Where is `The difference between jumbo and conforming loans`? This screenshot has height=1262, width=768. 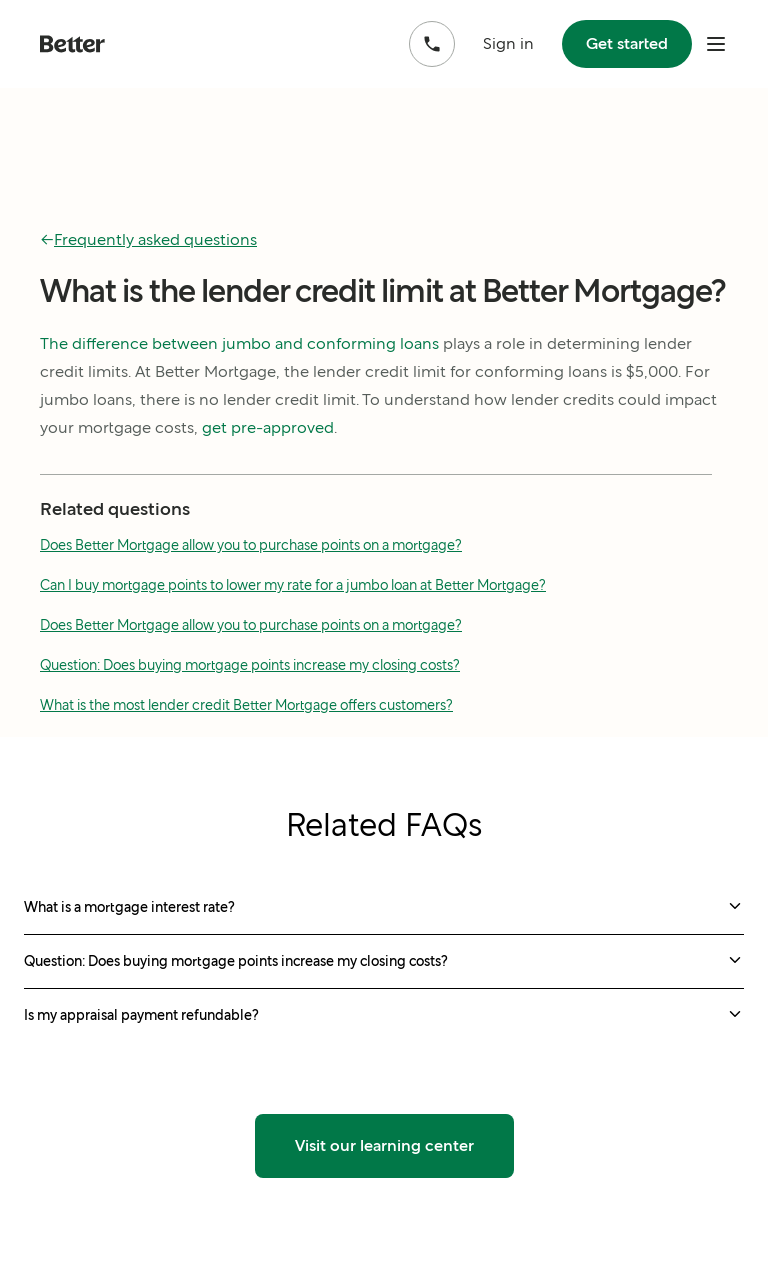
The difference between jumbo and conforming loans is located at coordinates (239, 343).